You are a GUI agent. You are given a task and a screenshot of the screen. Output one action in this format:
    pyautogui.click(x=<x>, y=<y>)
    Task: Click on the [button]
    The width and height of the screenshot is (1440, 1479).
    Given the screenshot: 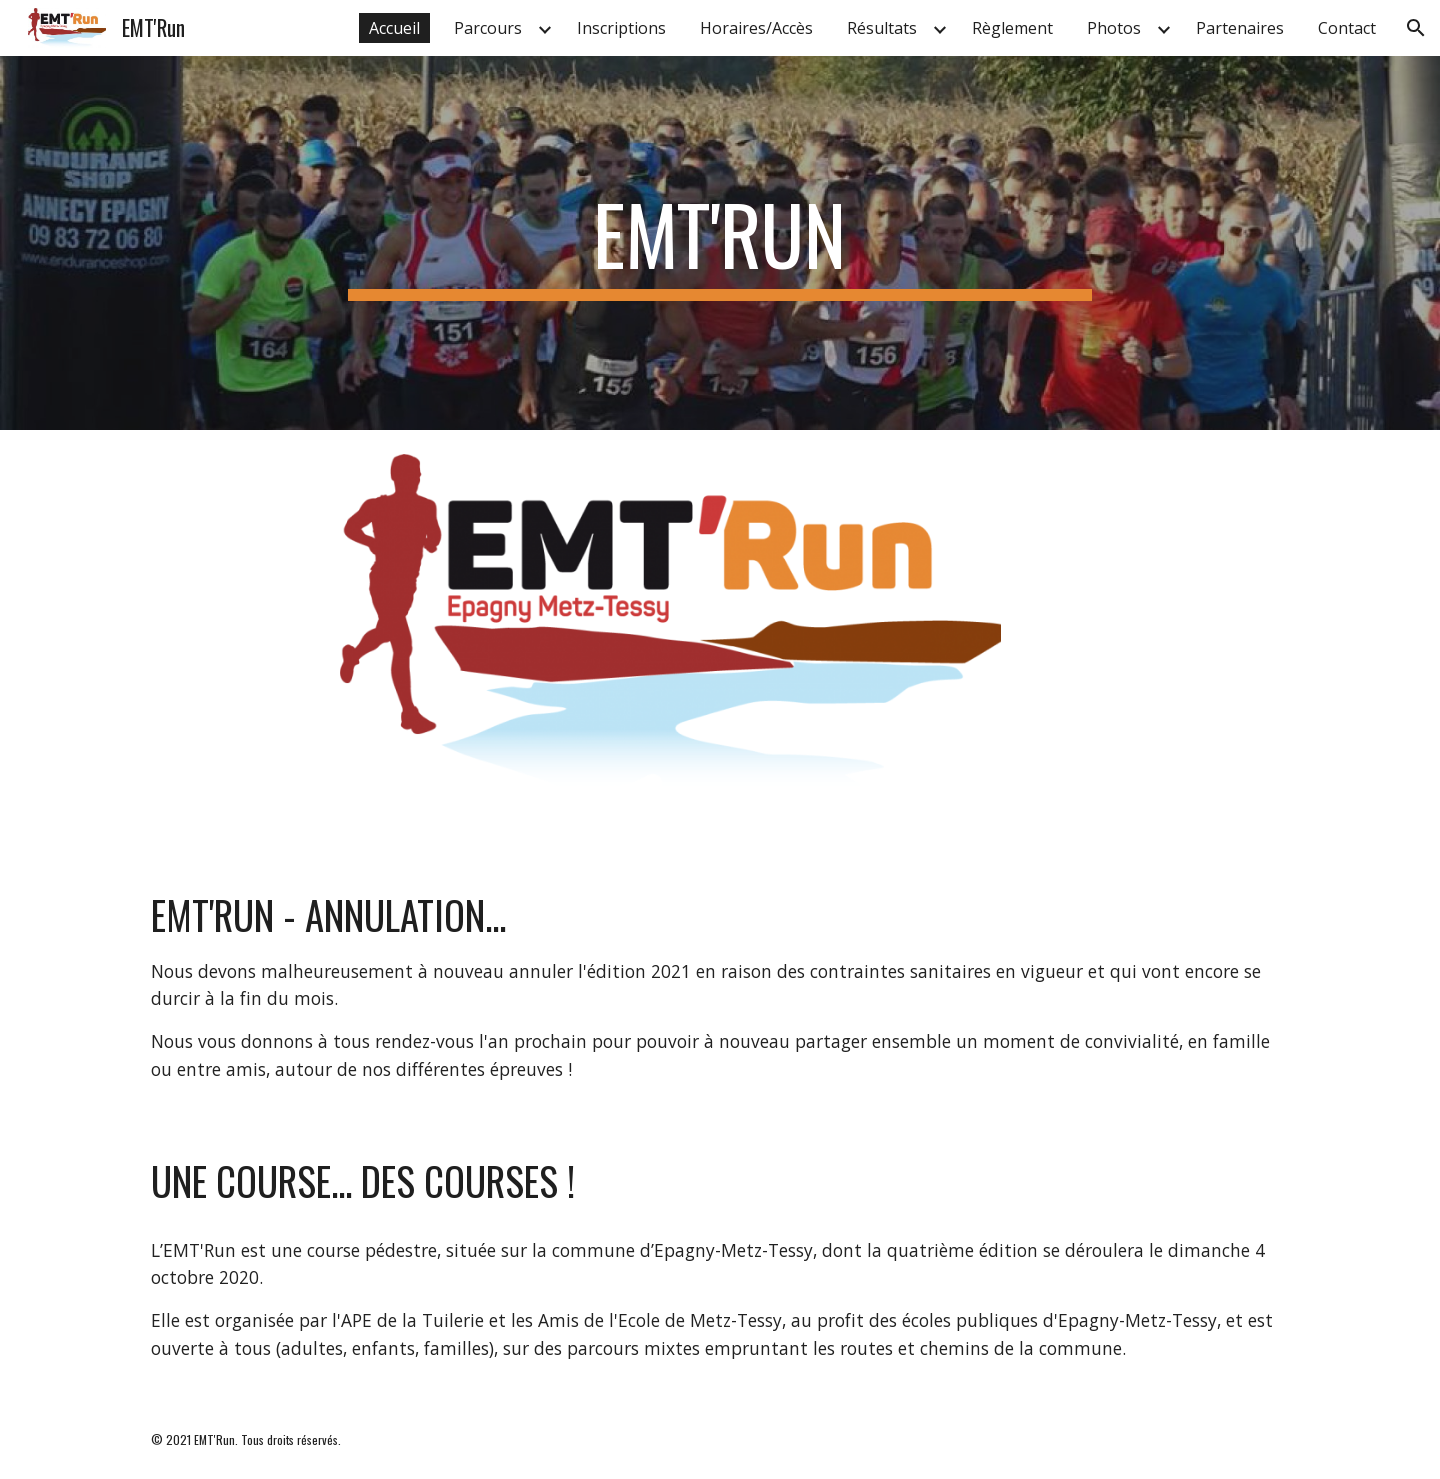 What is the action you would take?
    pyautogui.click(x=1416, y=28)
    